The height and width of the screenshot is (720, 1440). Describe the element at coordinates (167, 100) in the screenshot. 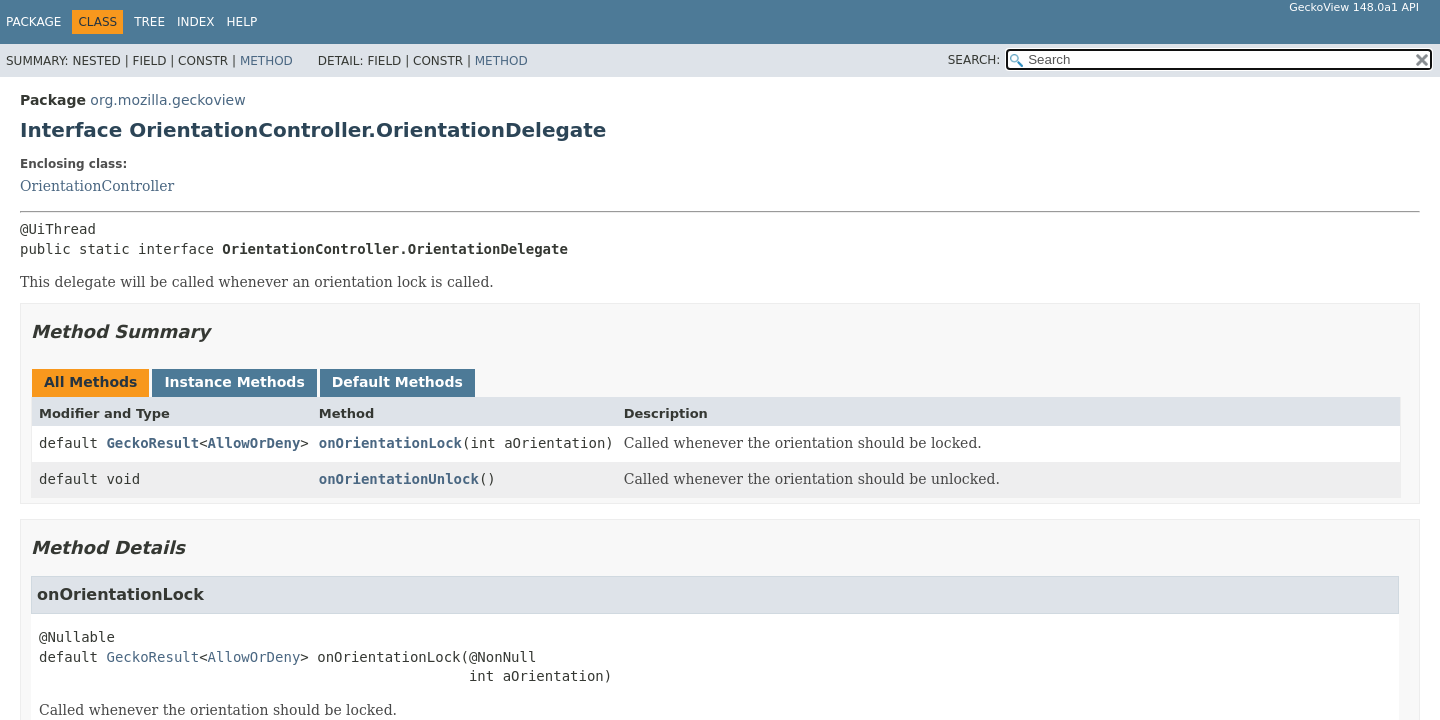

I see `org.mozilla.geckoview` at that location.